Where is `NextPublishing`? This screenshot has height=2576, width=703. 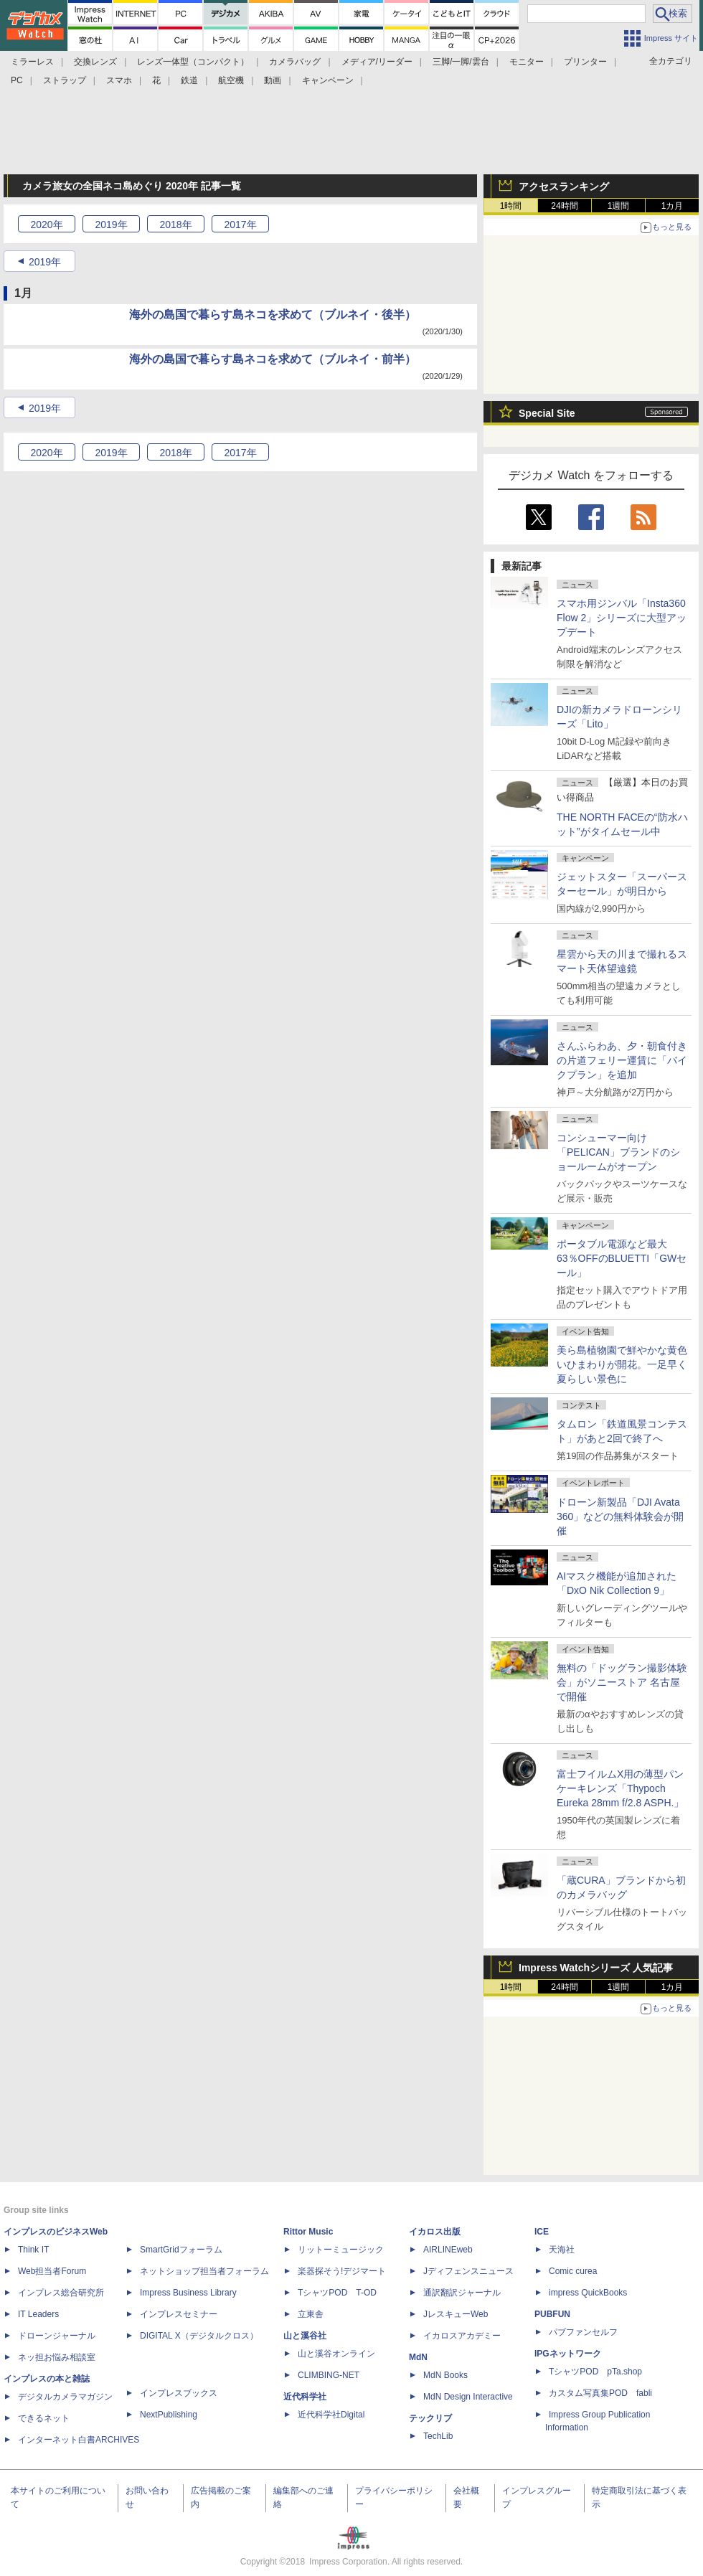
NextPublishing is located at coordinates (168, 2415).